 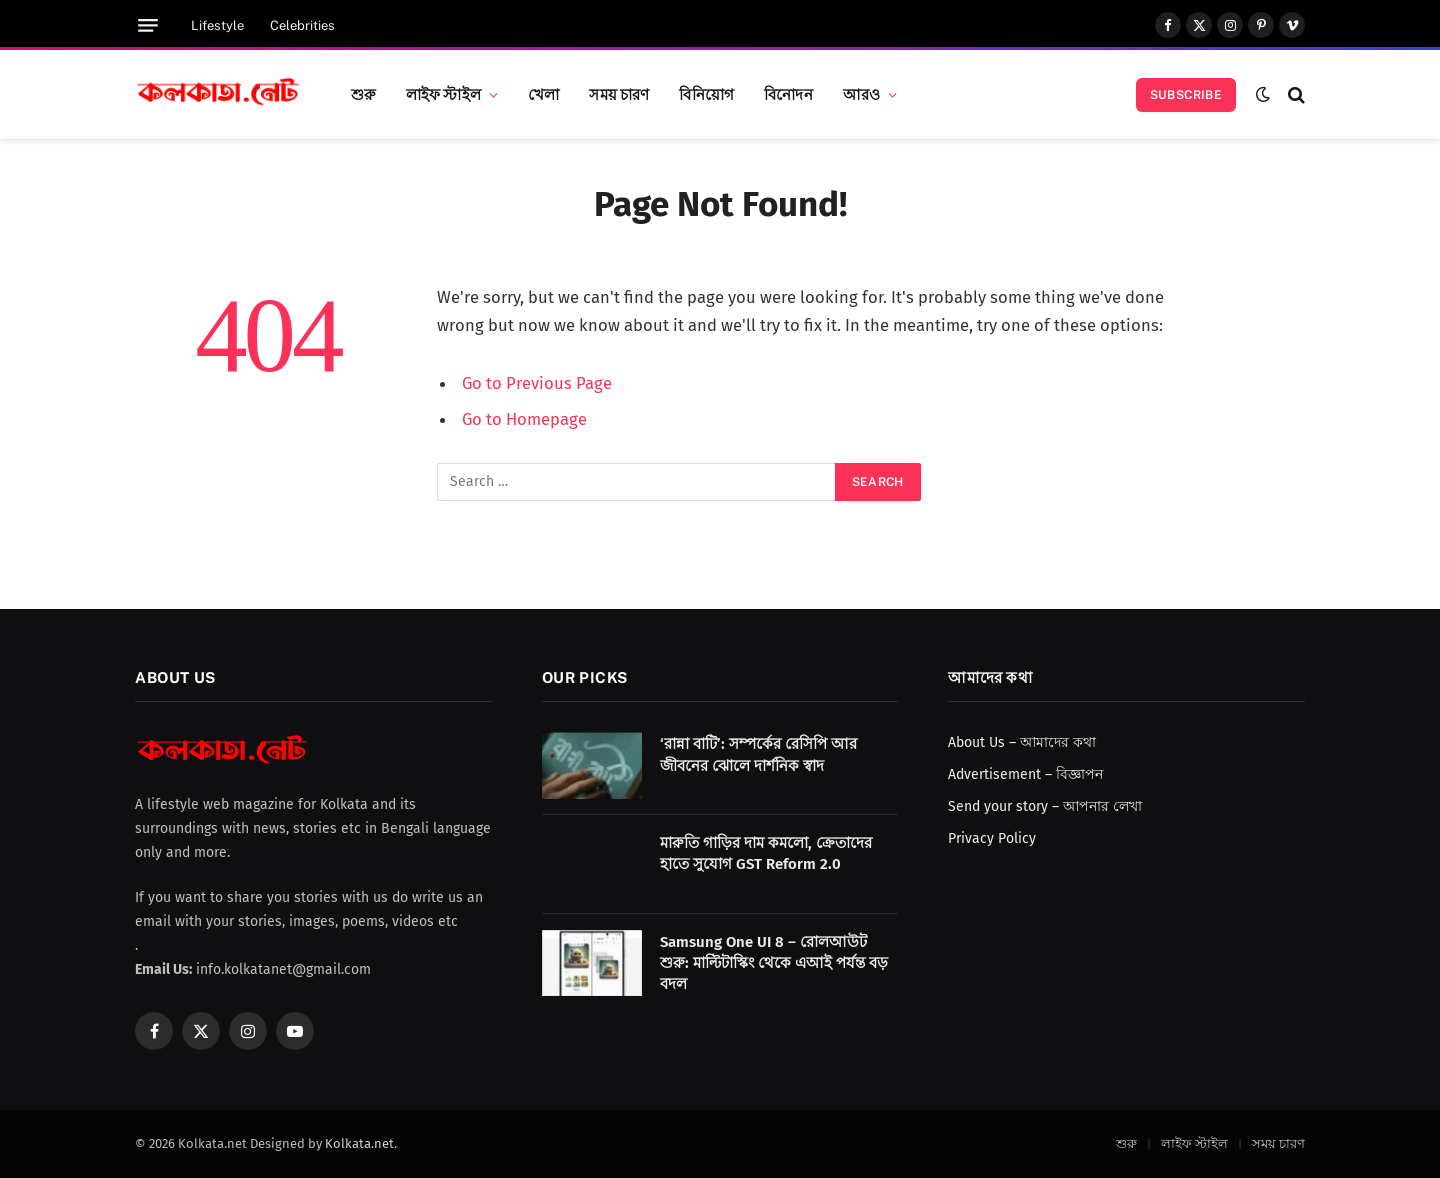 I want to click on Privacy Policy, so click(x=992, y=838).